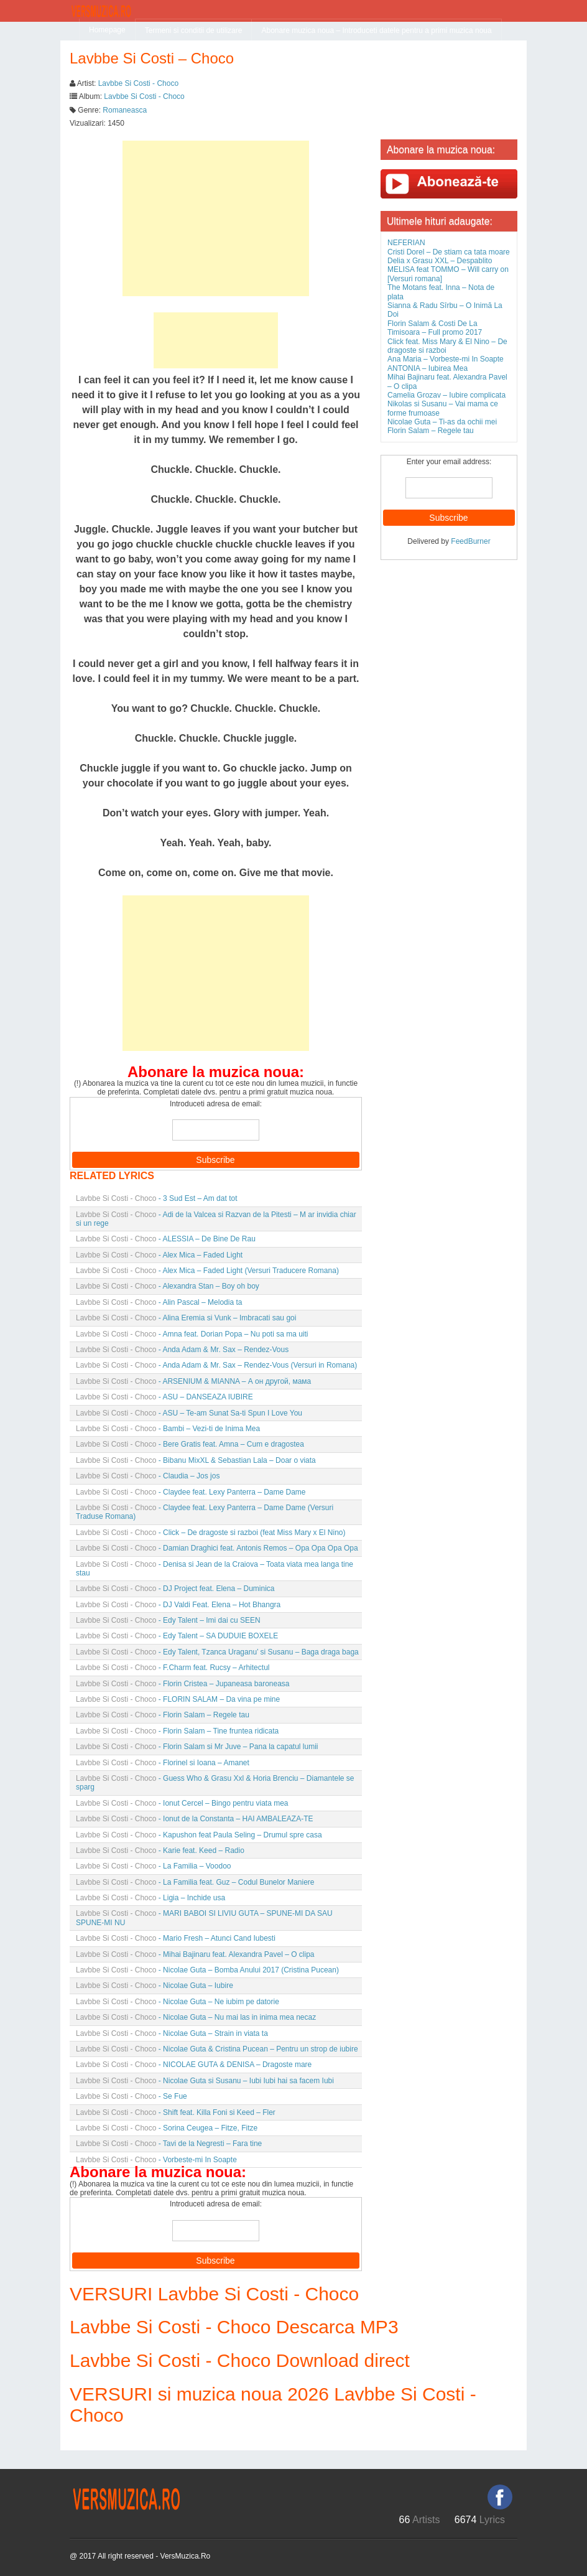 The image size is (587, 2576). Describe the element at coordinates (205, 2080) in the screenshot. I see `- Nicolae Guta si Susanu – Iubi Iubi hai sa facem Iubi` at that location.